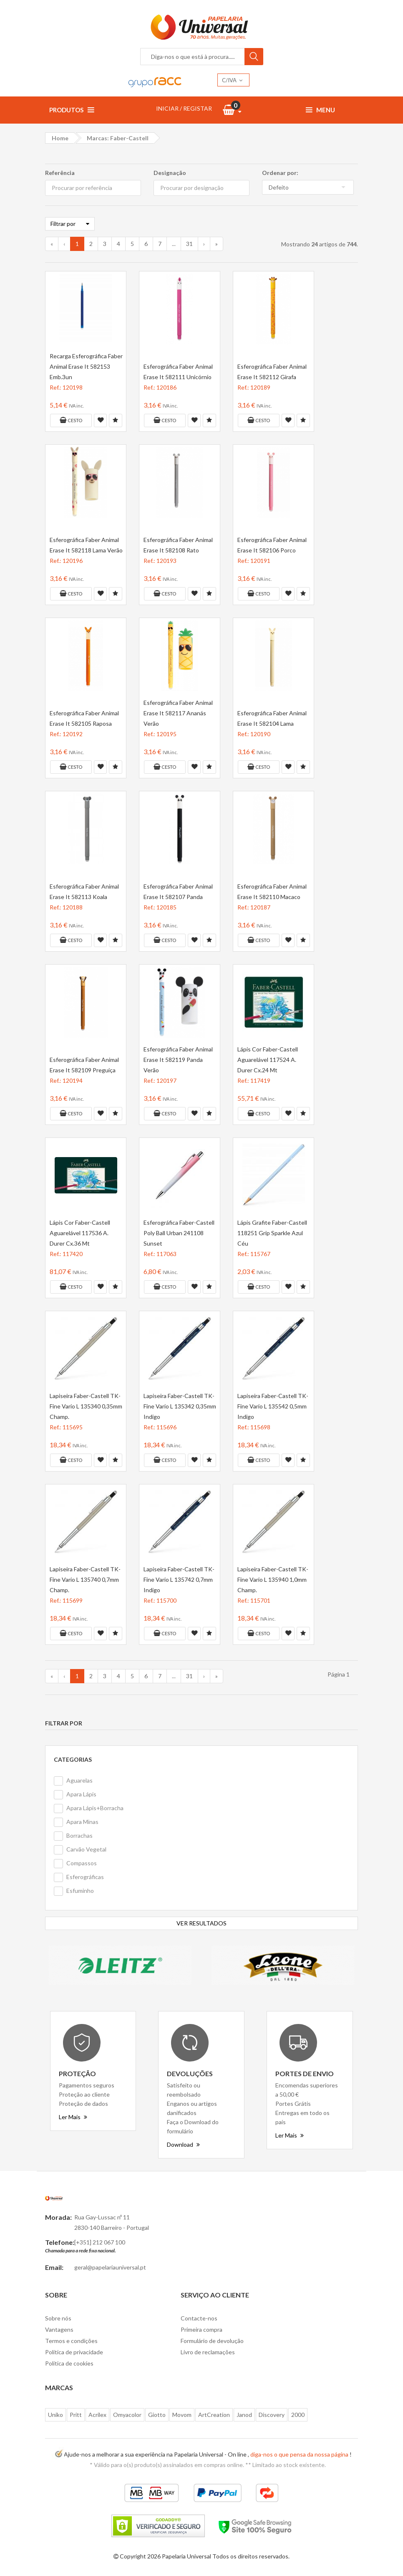 The height and width of the screenshot is (2576, 403). I want to click on Esfuminho, so click(80, 1890).